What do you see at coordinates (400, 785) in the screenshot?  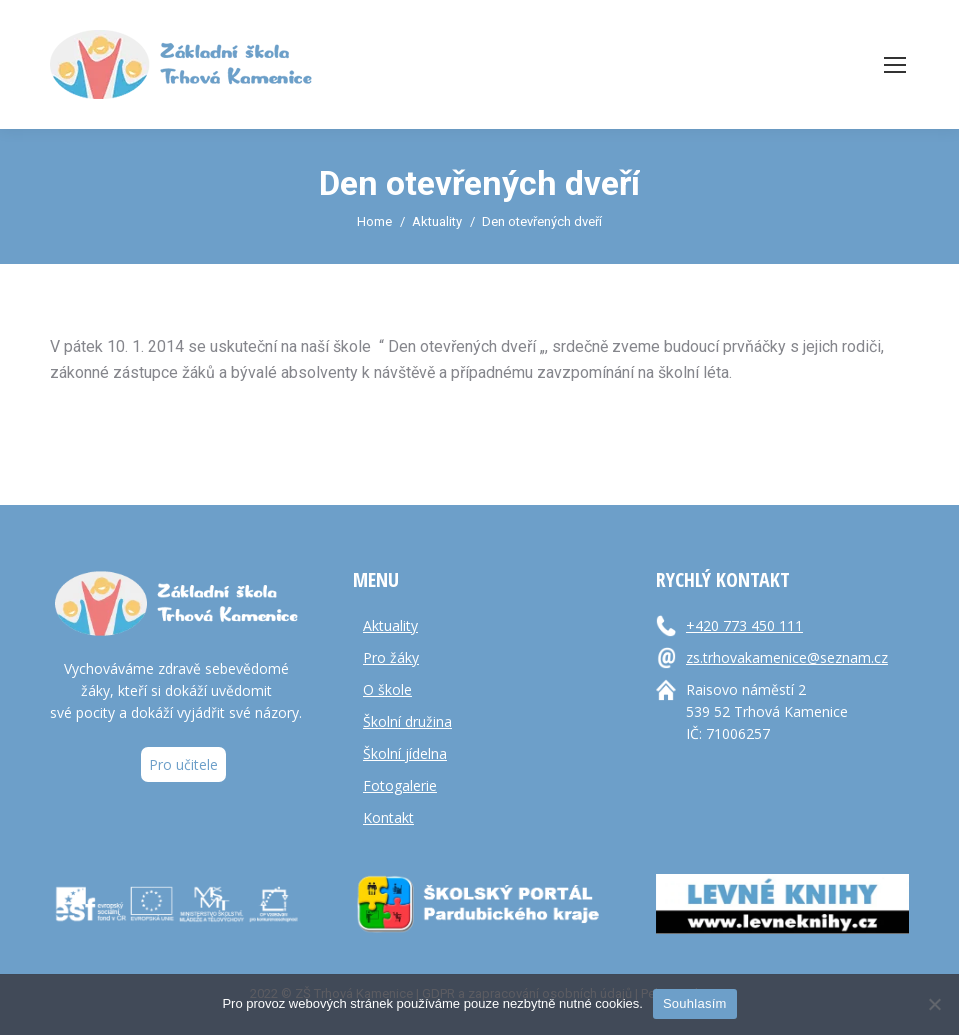 I see `Fotogalerie` at bounding box center [400, 785].